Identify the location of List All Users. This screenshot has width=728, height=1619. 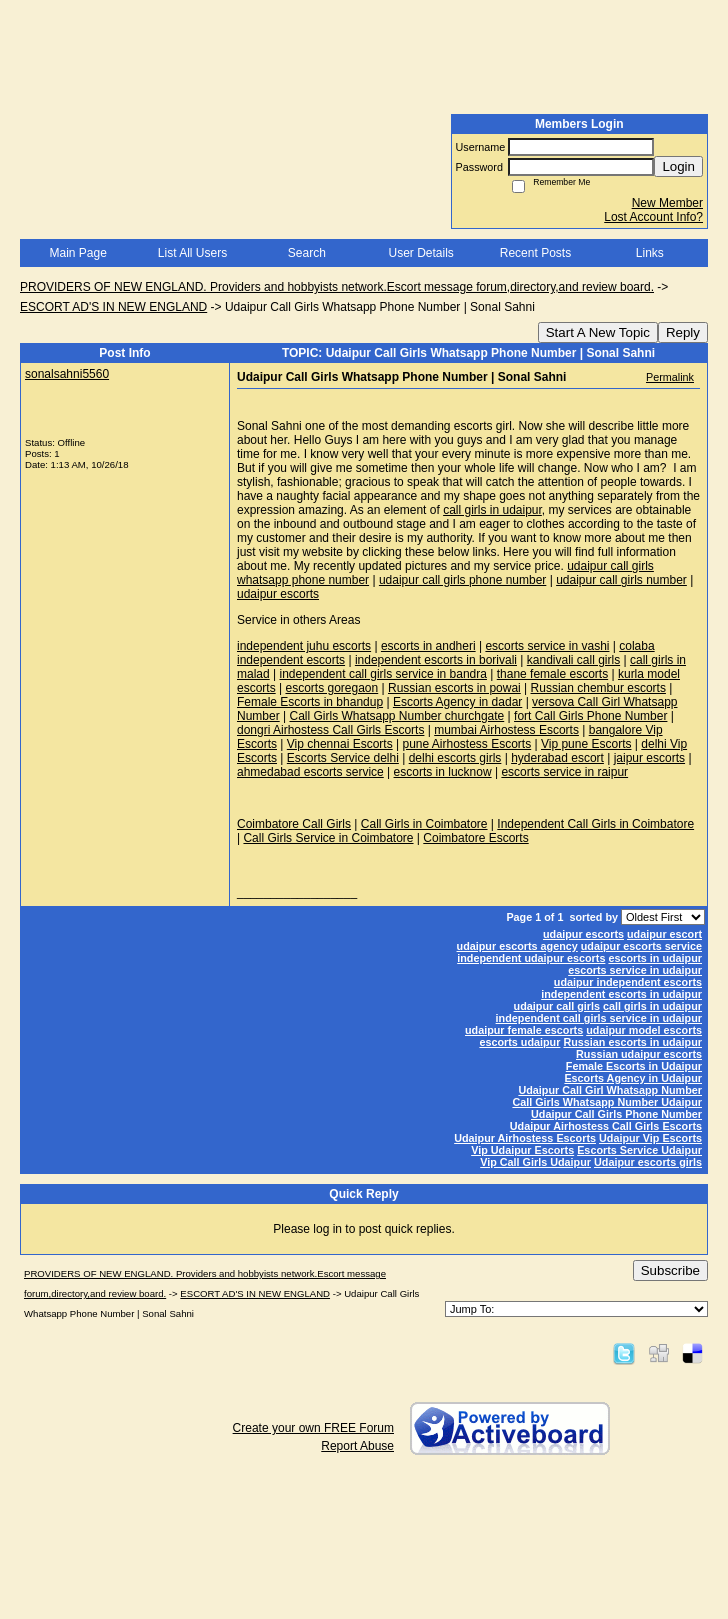
(192, 253).